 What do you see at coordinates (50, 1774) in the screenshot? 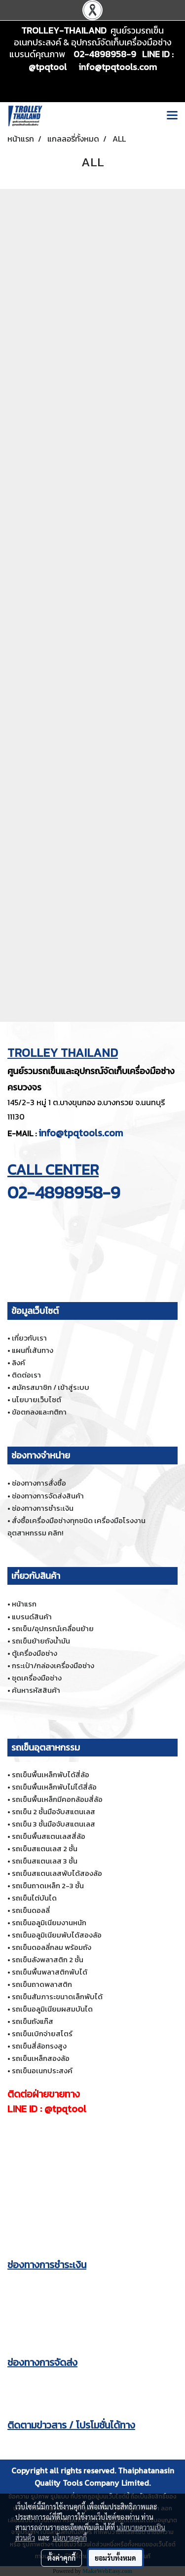
I see `รถเข็นพื้นเหล็กพับได้สี่ล้อ` at bounding box center [50, 1774].